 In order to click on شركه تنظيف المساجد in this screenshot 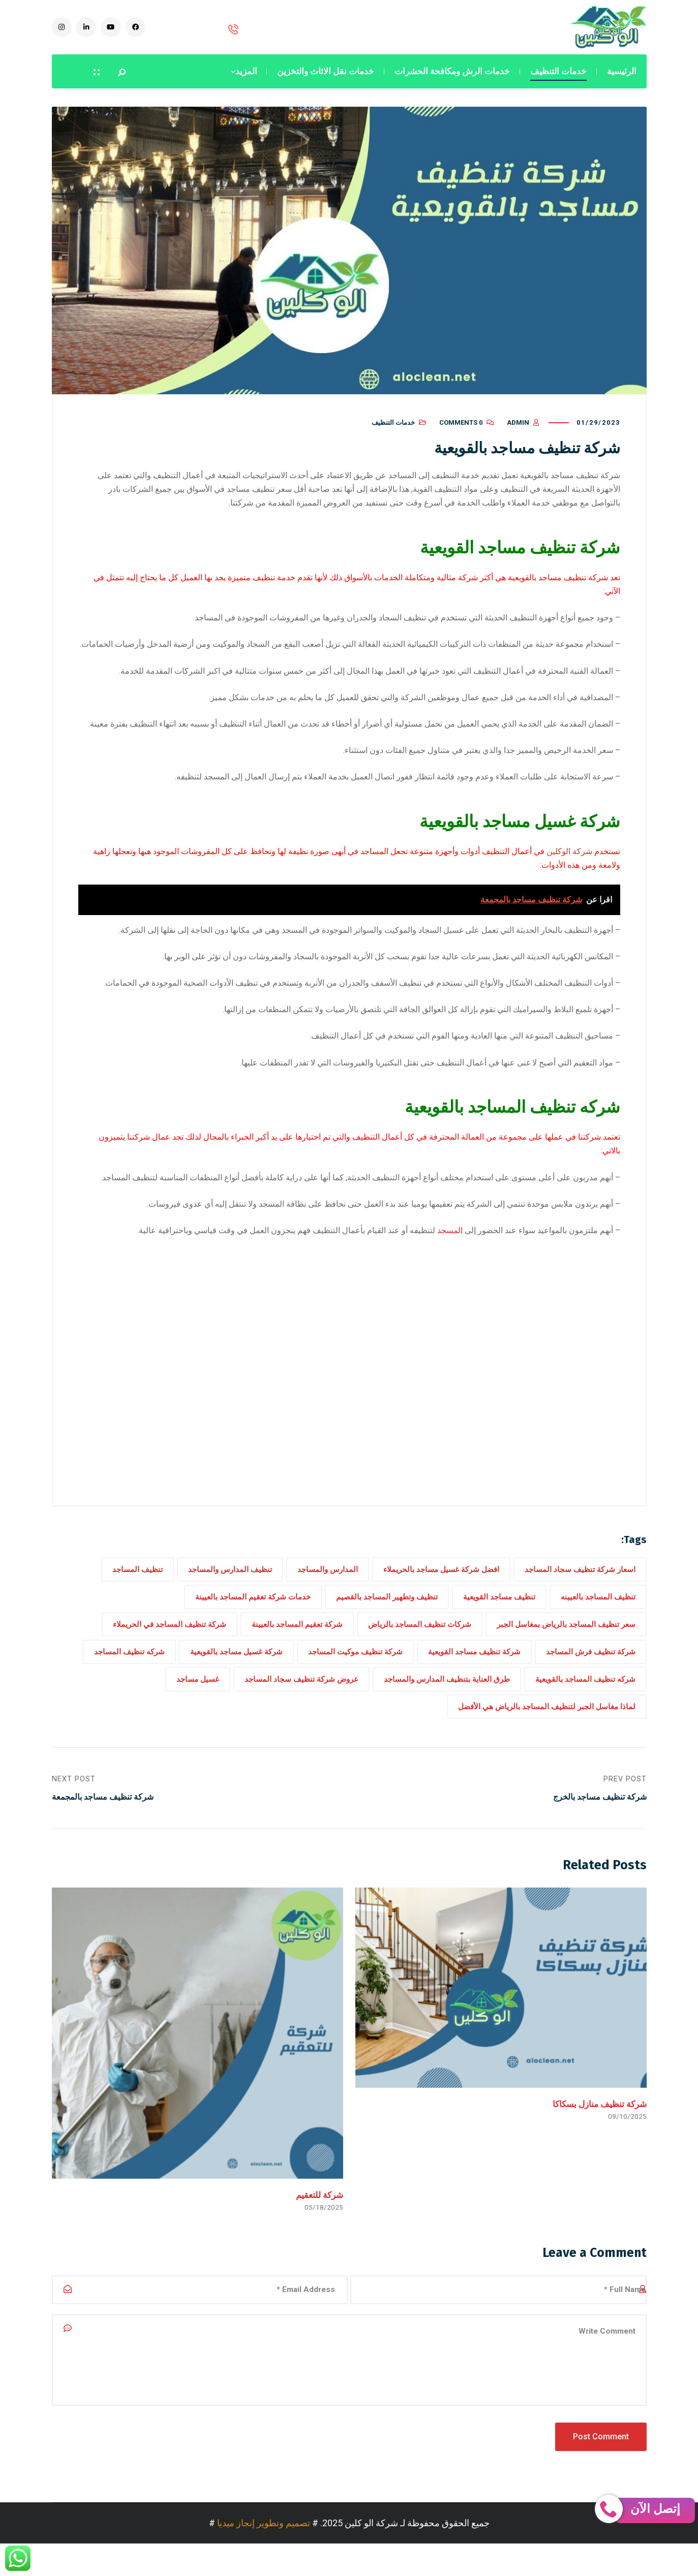, I will do `click(129, 1667)`.